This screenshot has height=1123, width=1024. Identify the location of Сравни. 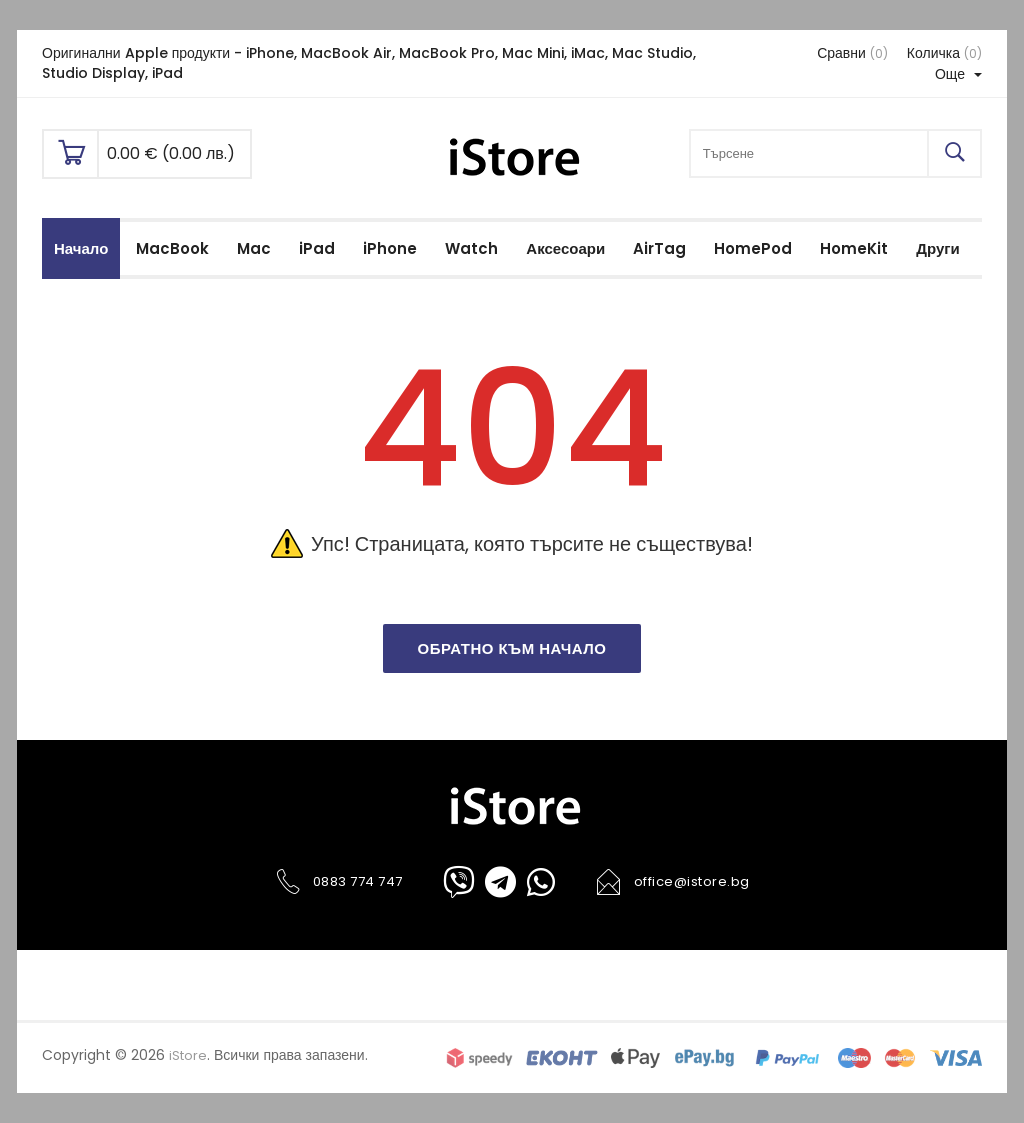
(852, 53).